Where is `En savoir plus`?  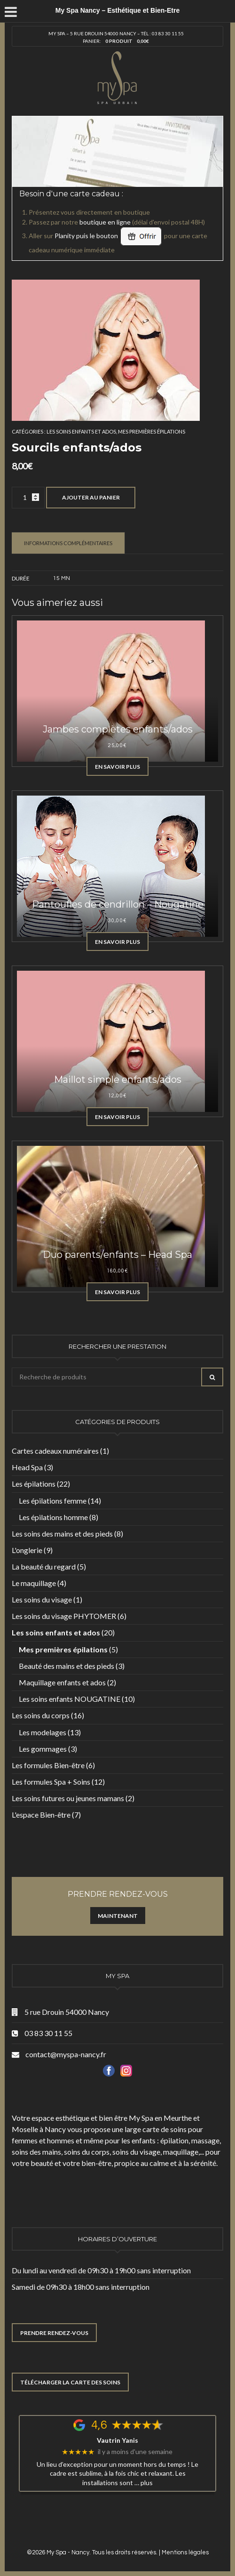
En savoir plus is located at coordinates (117, 766).